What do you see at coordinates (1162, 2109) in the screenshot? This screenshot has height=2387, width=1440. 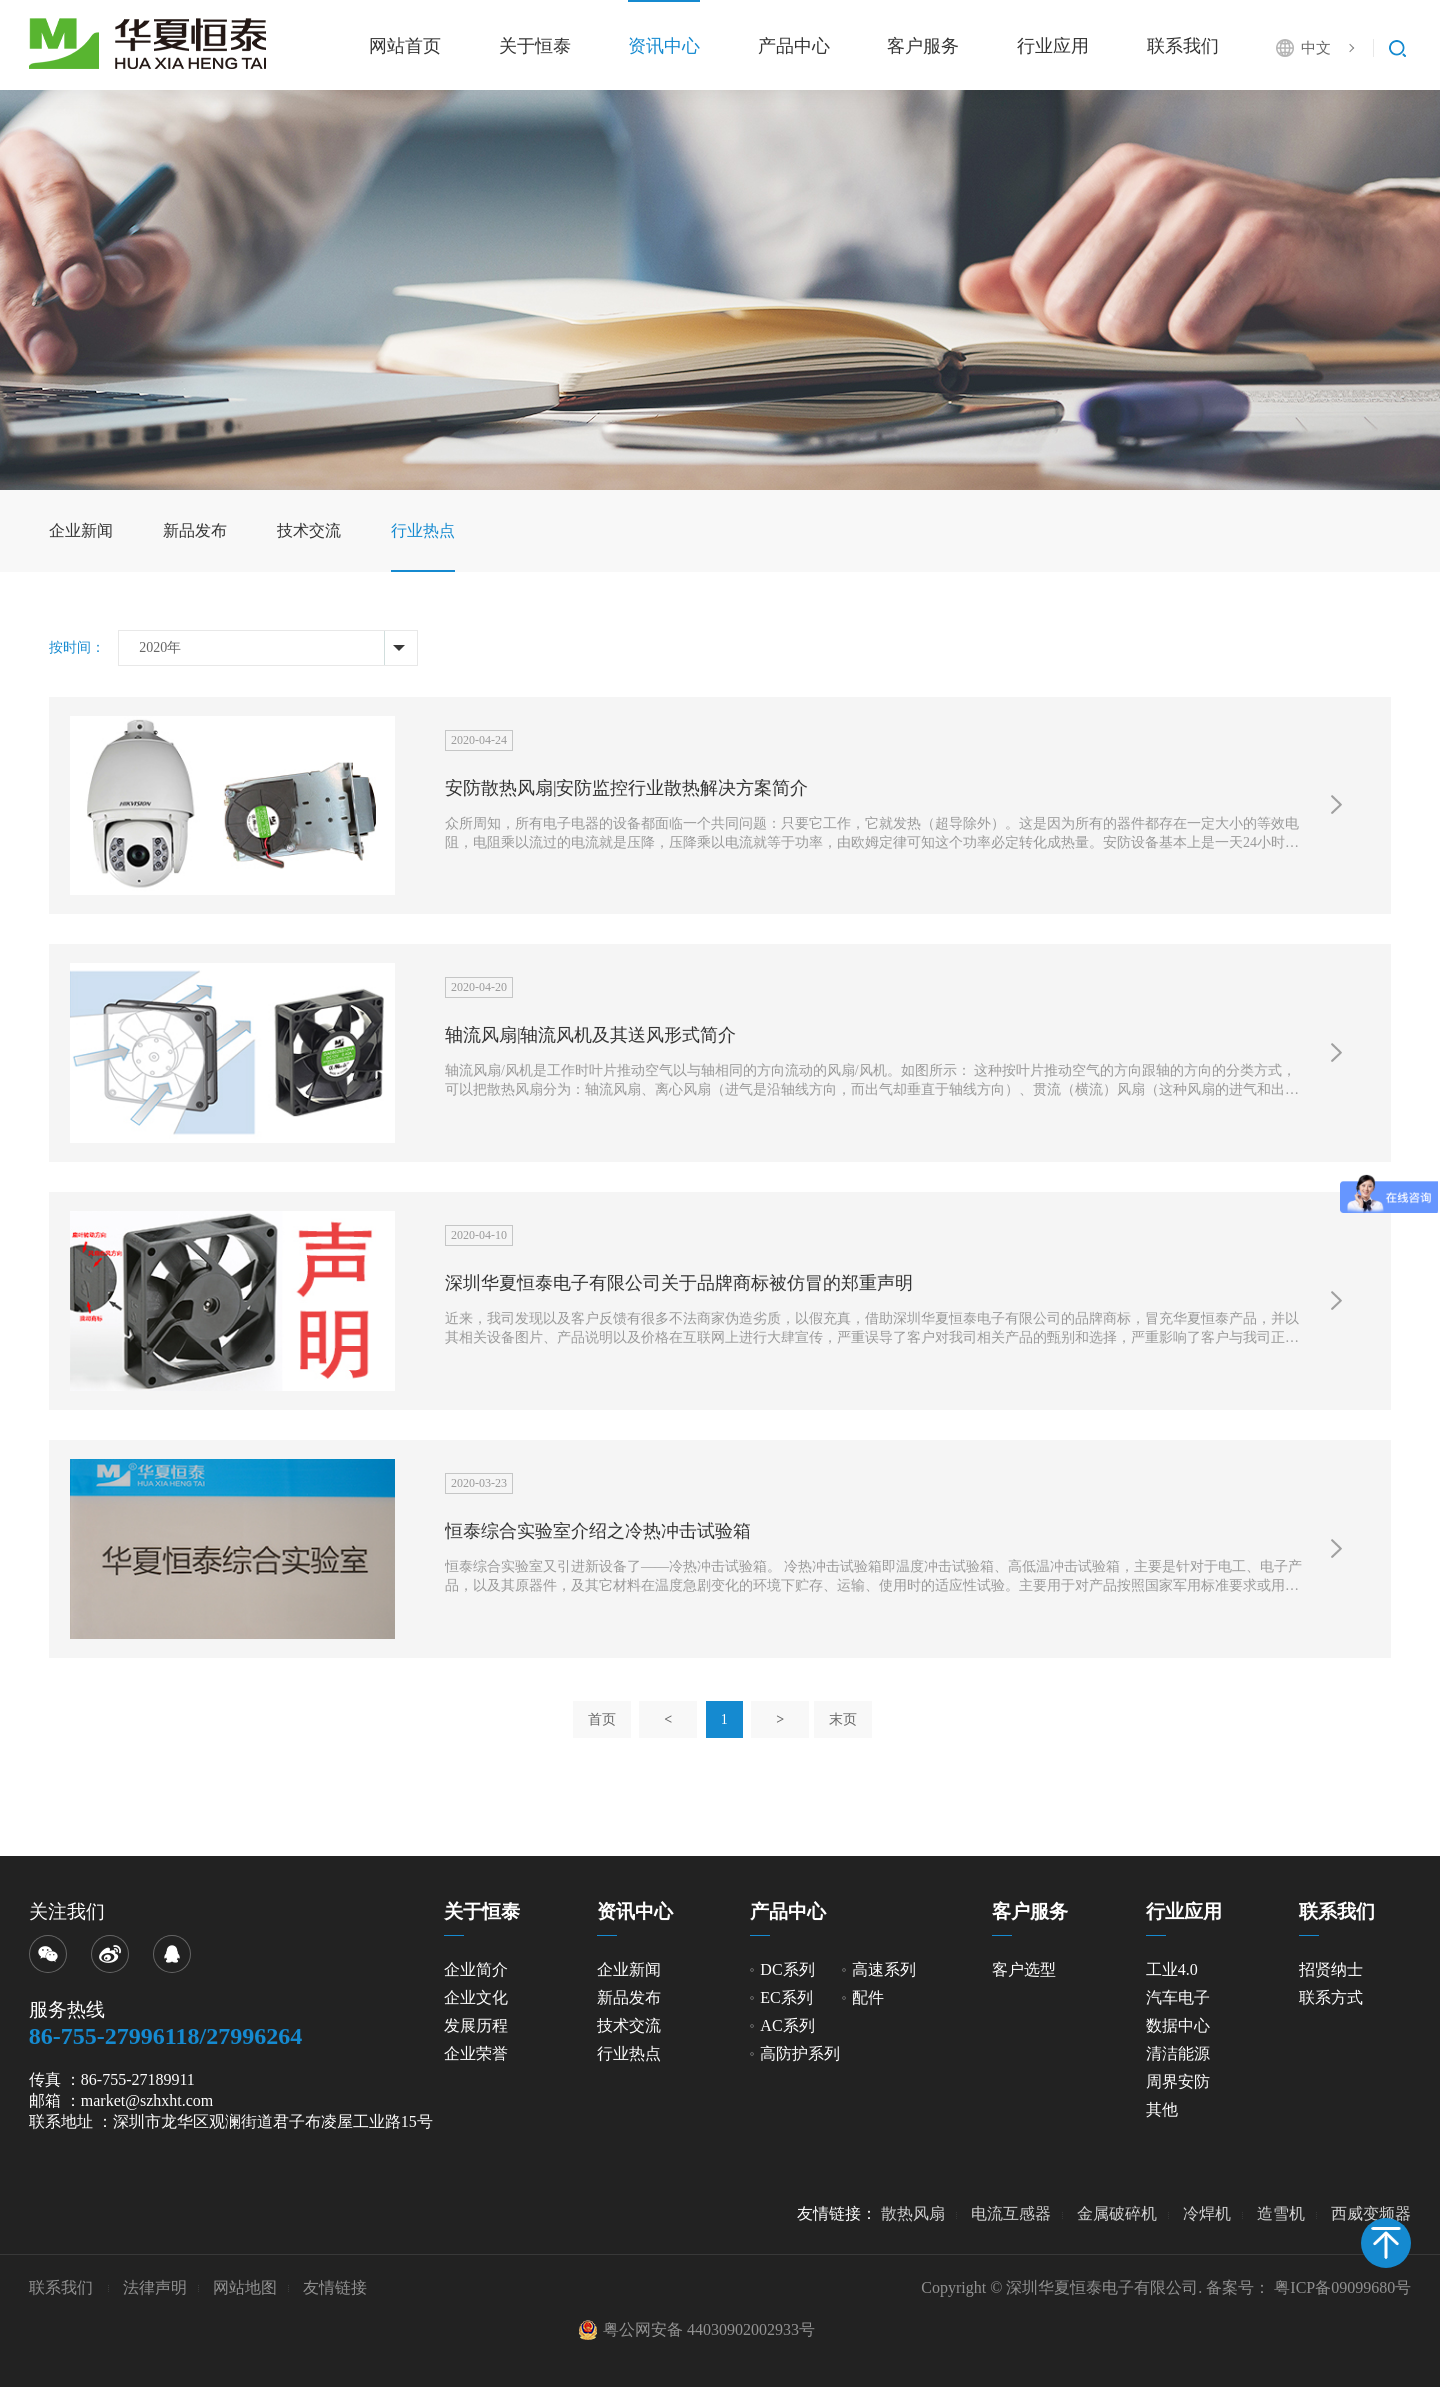 I see `其他` at bounding box center [1162, 2109].